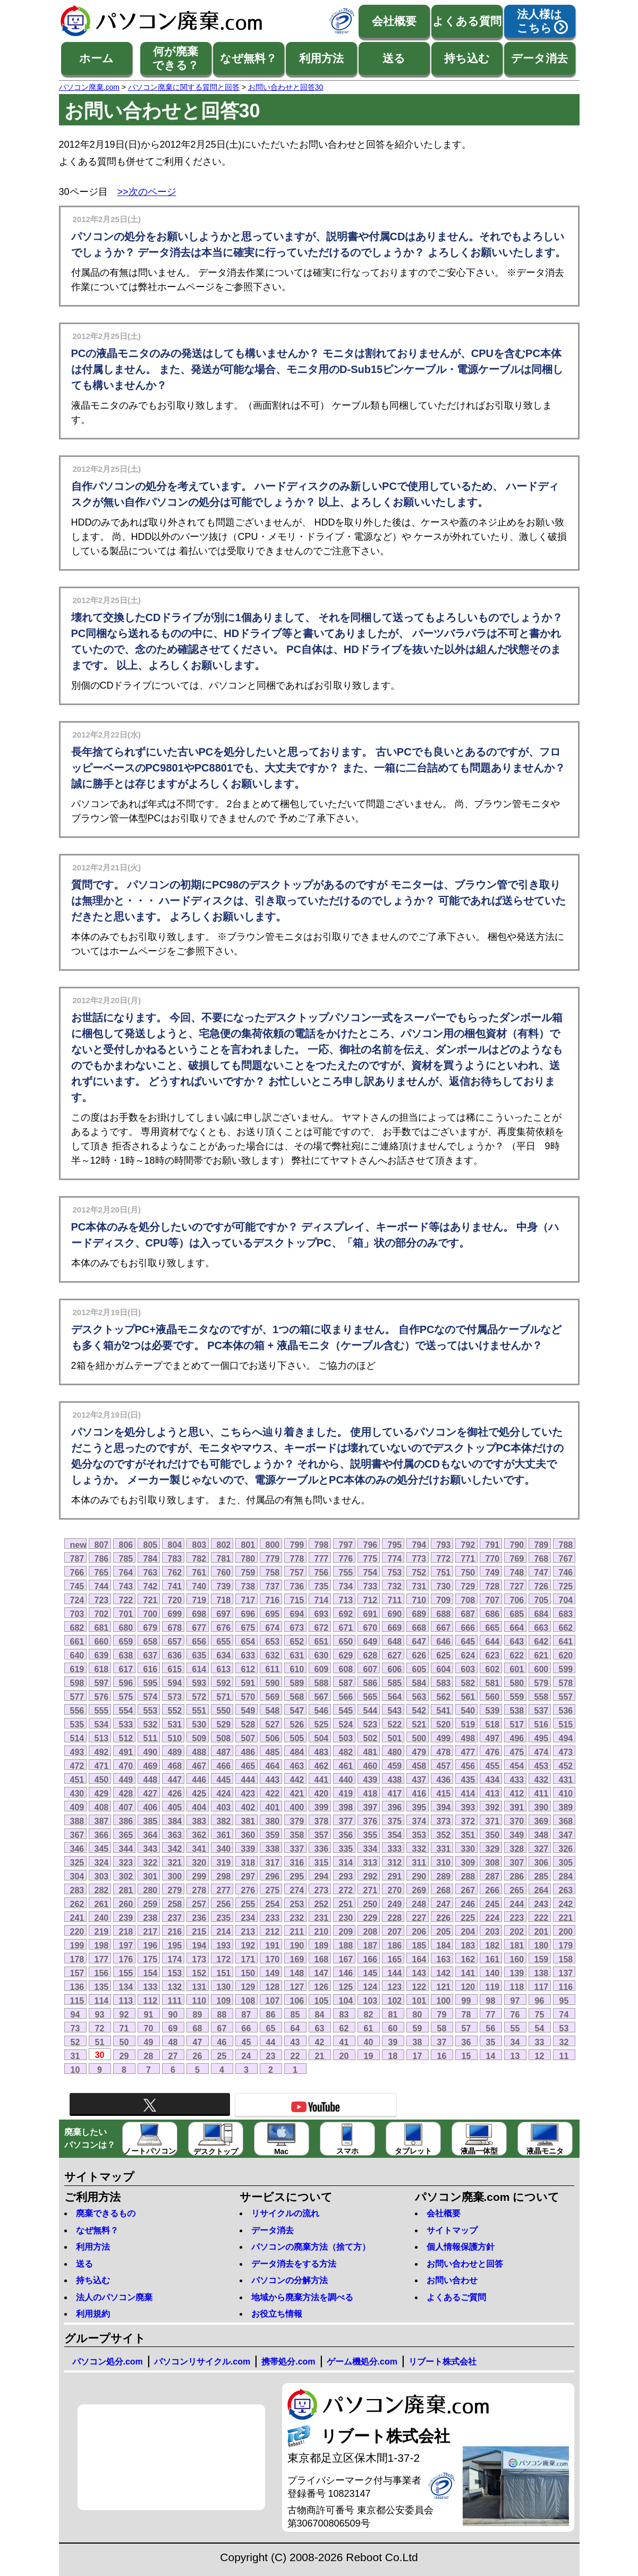 This screenshot has width=638, height=2576. What do you see at coordinates (493, 1793) in the screenshot?
I see `413` at bounding box center [493, 1793].